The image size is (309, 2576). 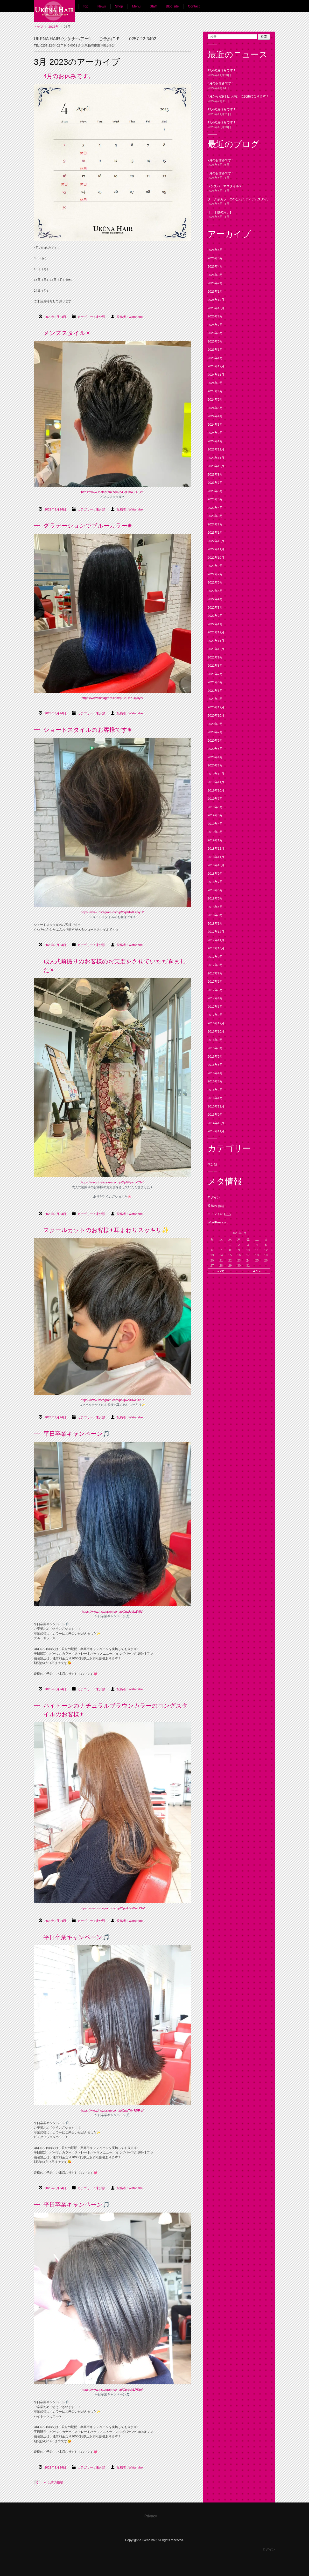 What do you see at coordinates (225, 186) in the screenshot?
I see `メンズパーマスタイル✴` at bounding box center [225, 186].